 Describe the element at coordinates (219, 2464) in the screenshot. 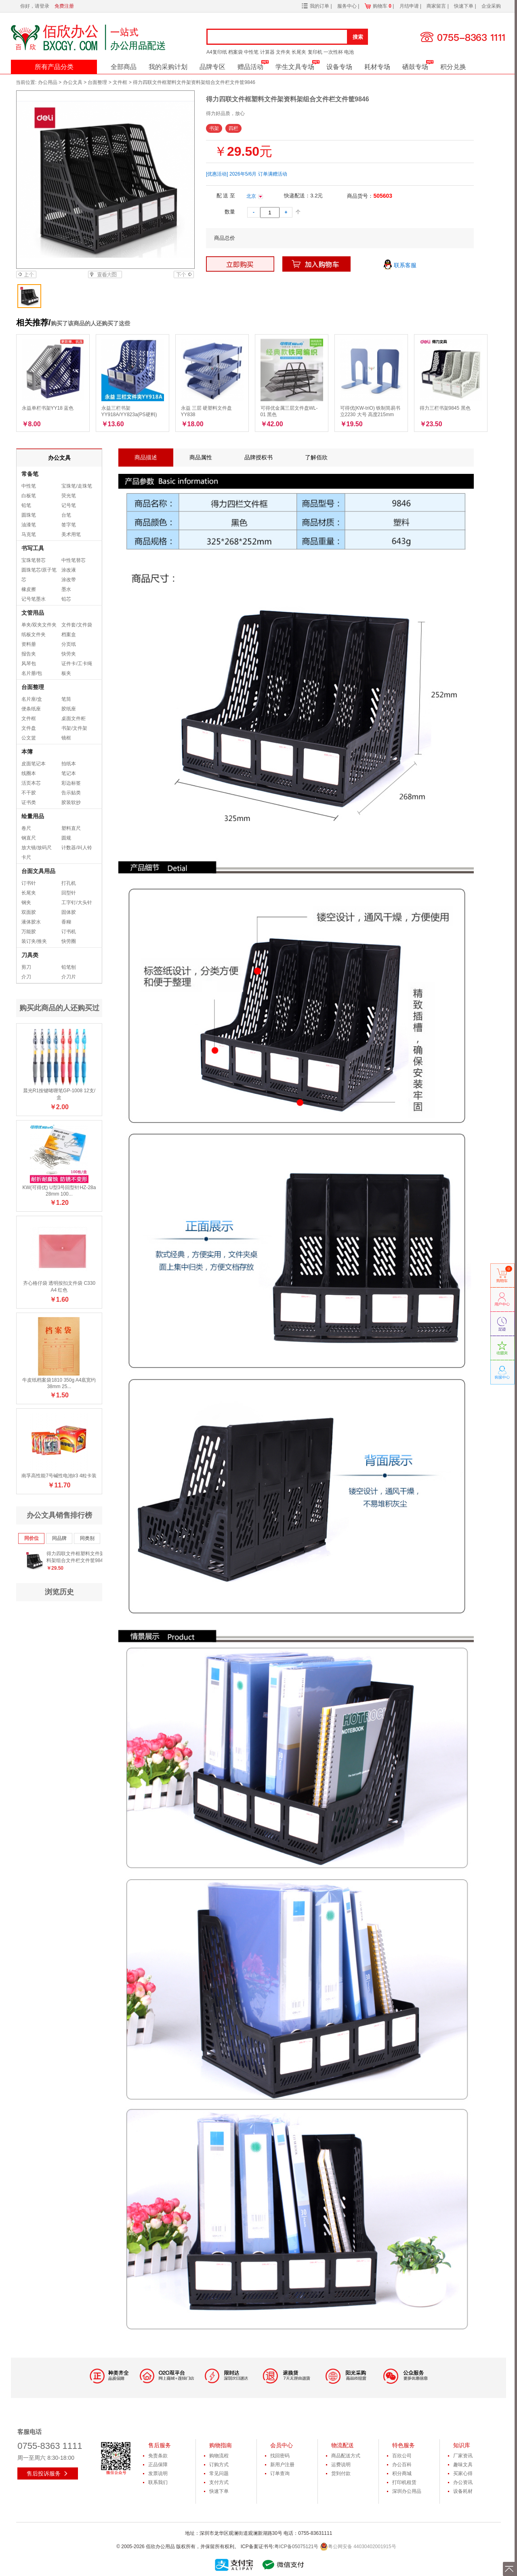

I see `订购方式` at that location.